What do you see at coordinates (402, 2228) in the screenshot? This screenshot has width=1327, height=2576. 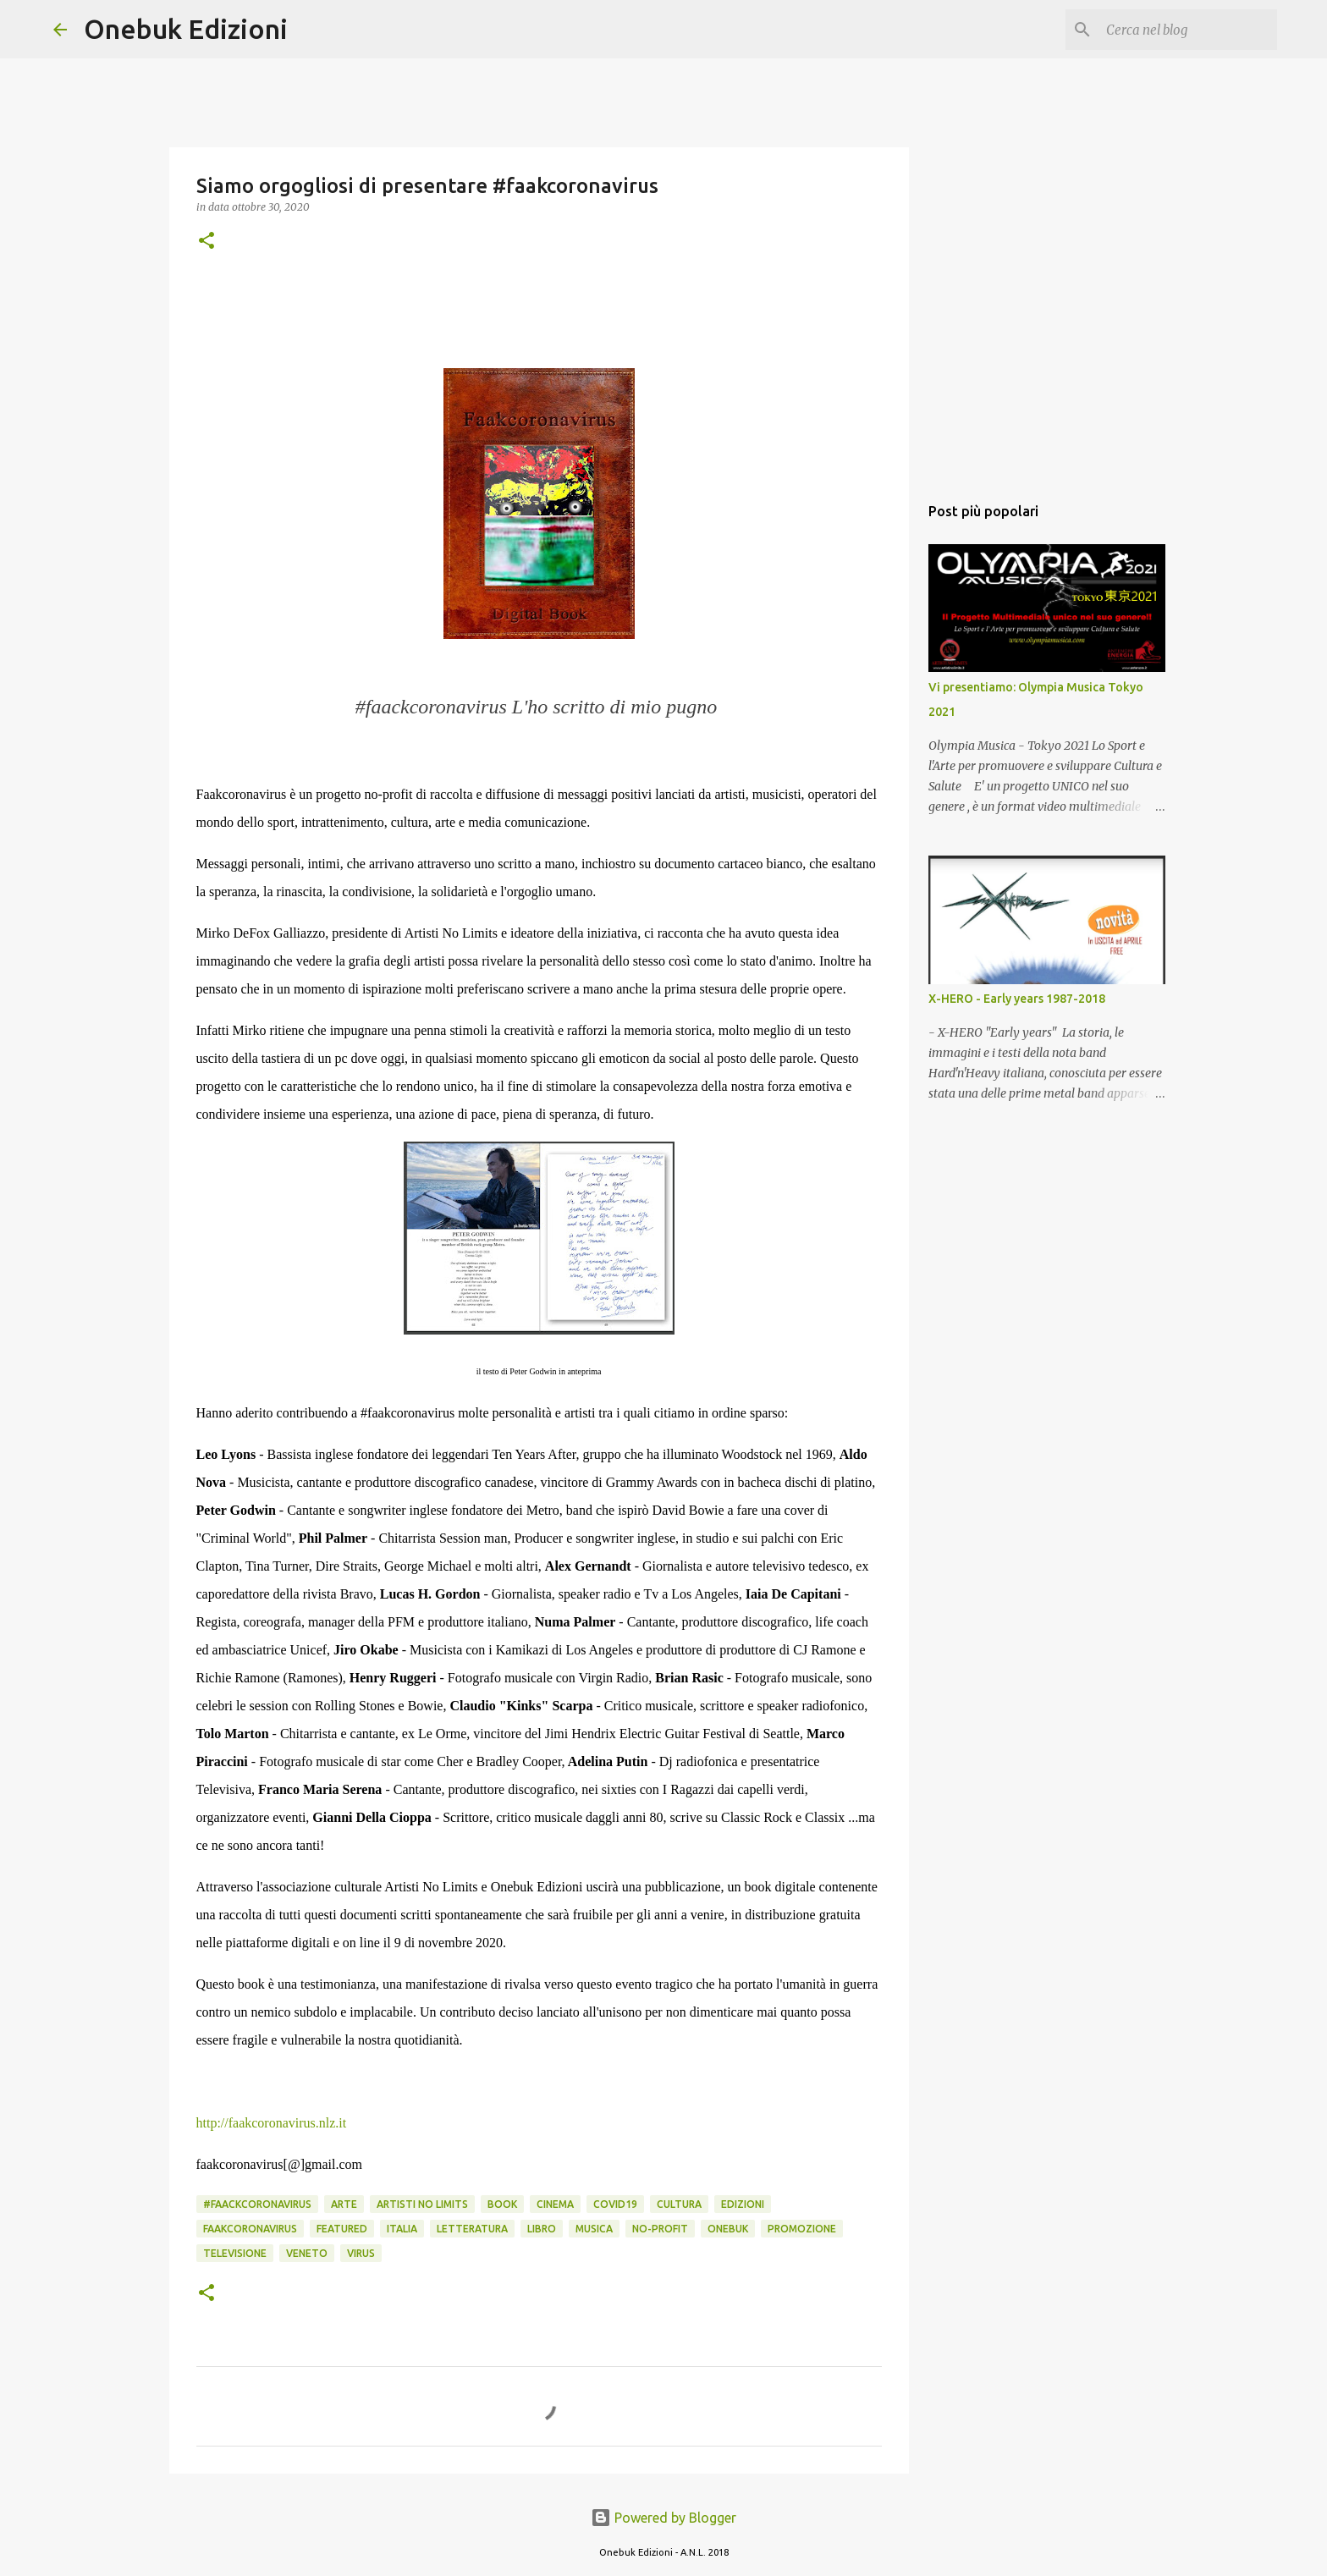 I see `italia` at bounding box center [402, 2228].